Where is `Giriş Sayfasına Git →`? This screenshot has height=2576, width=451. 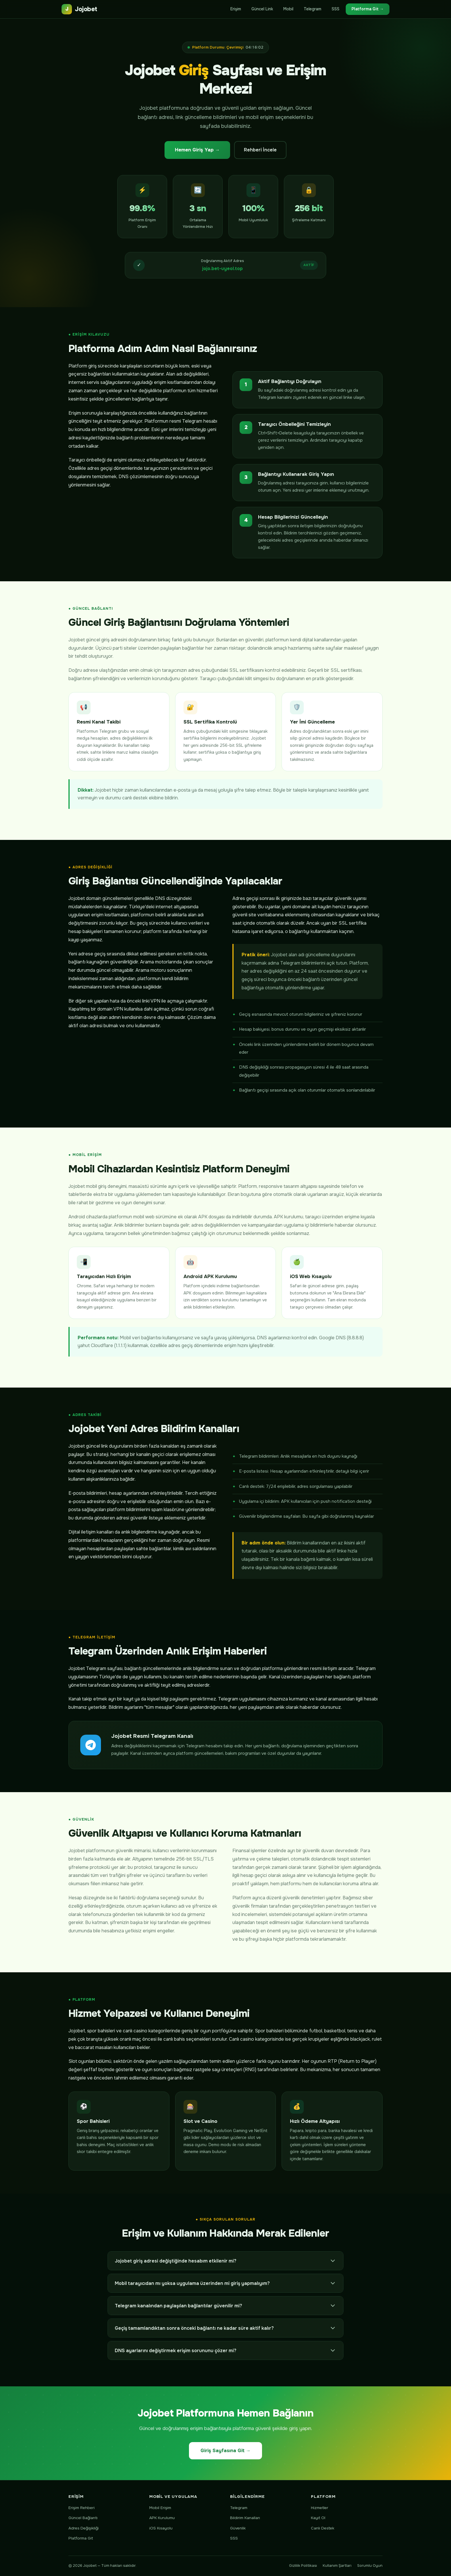
Giriş Sayfasına Git → is located at coordinates (225, 2451).